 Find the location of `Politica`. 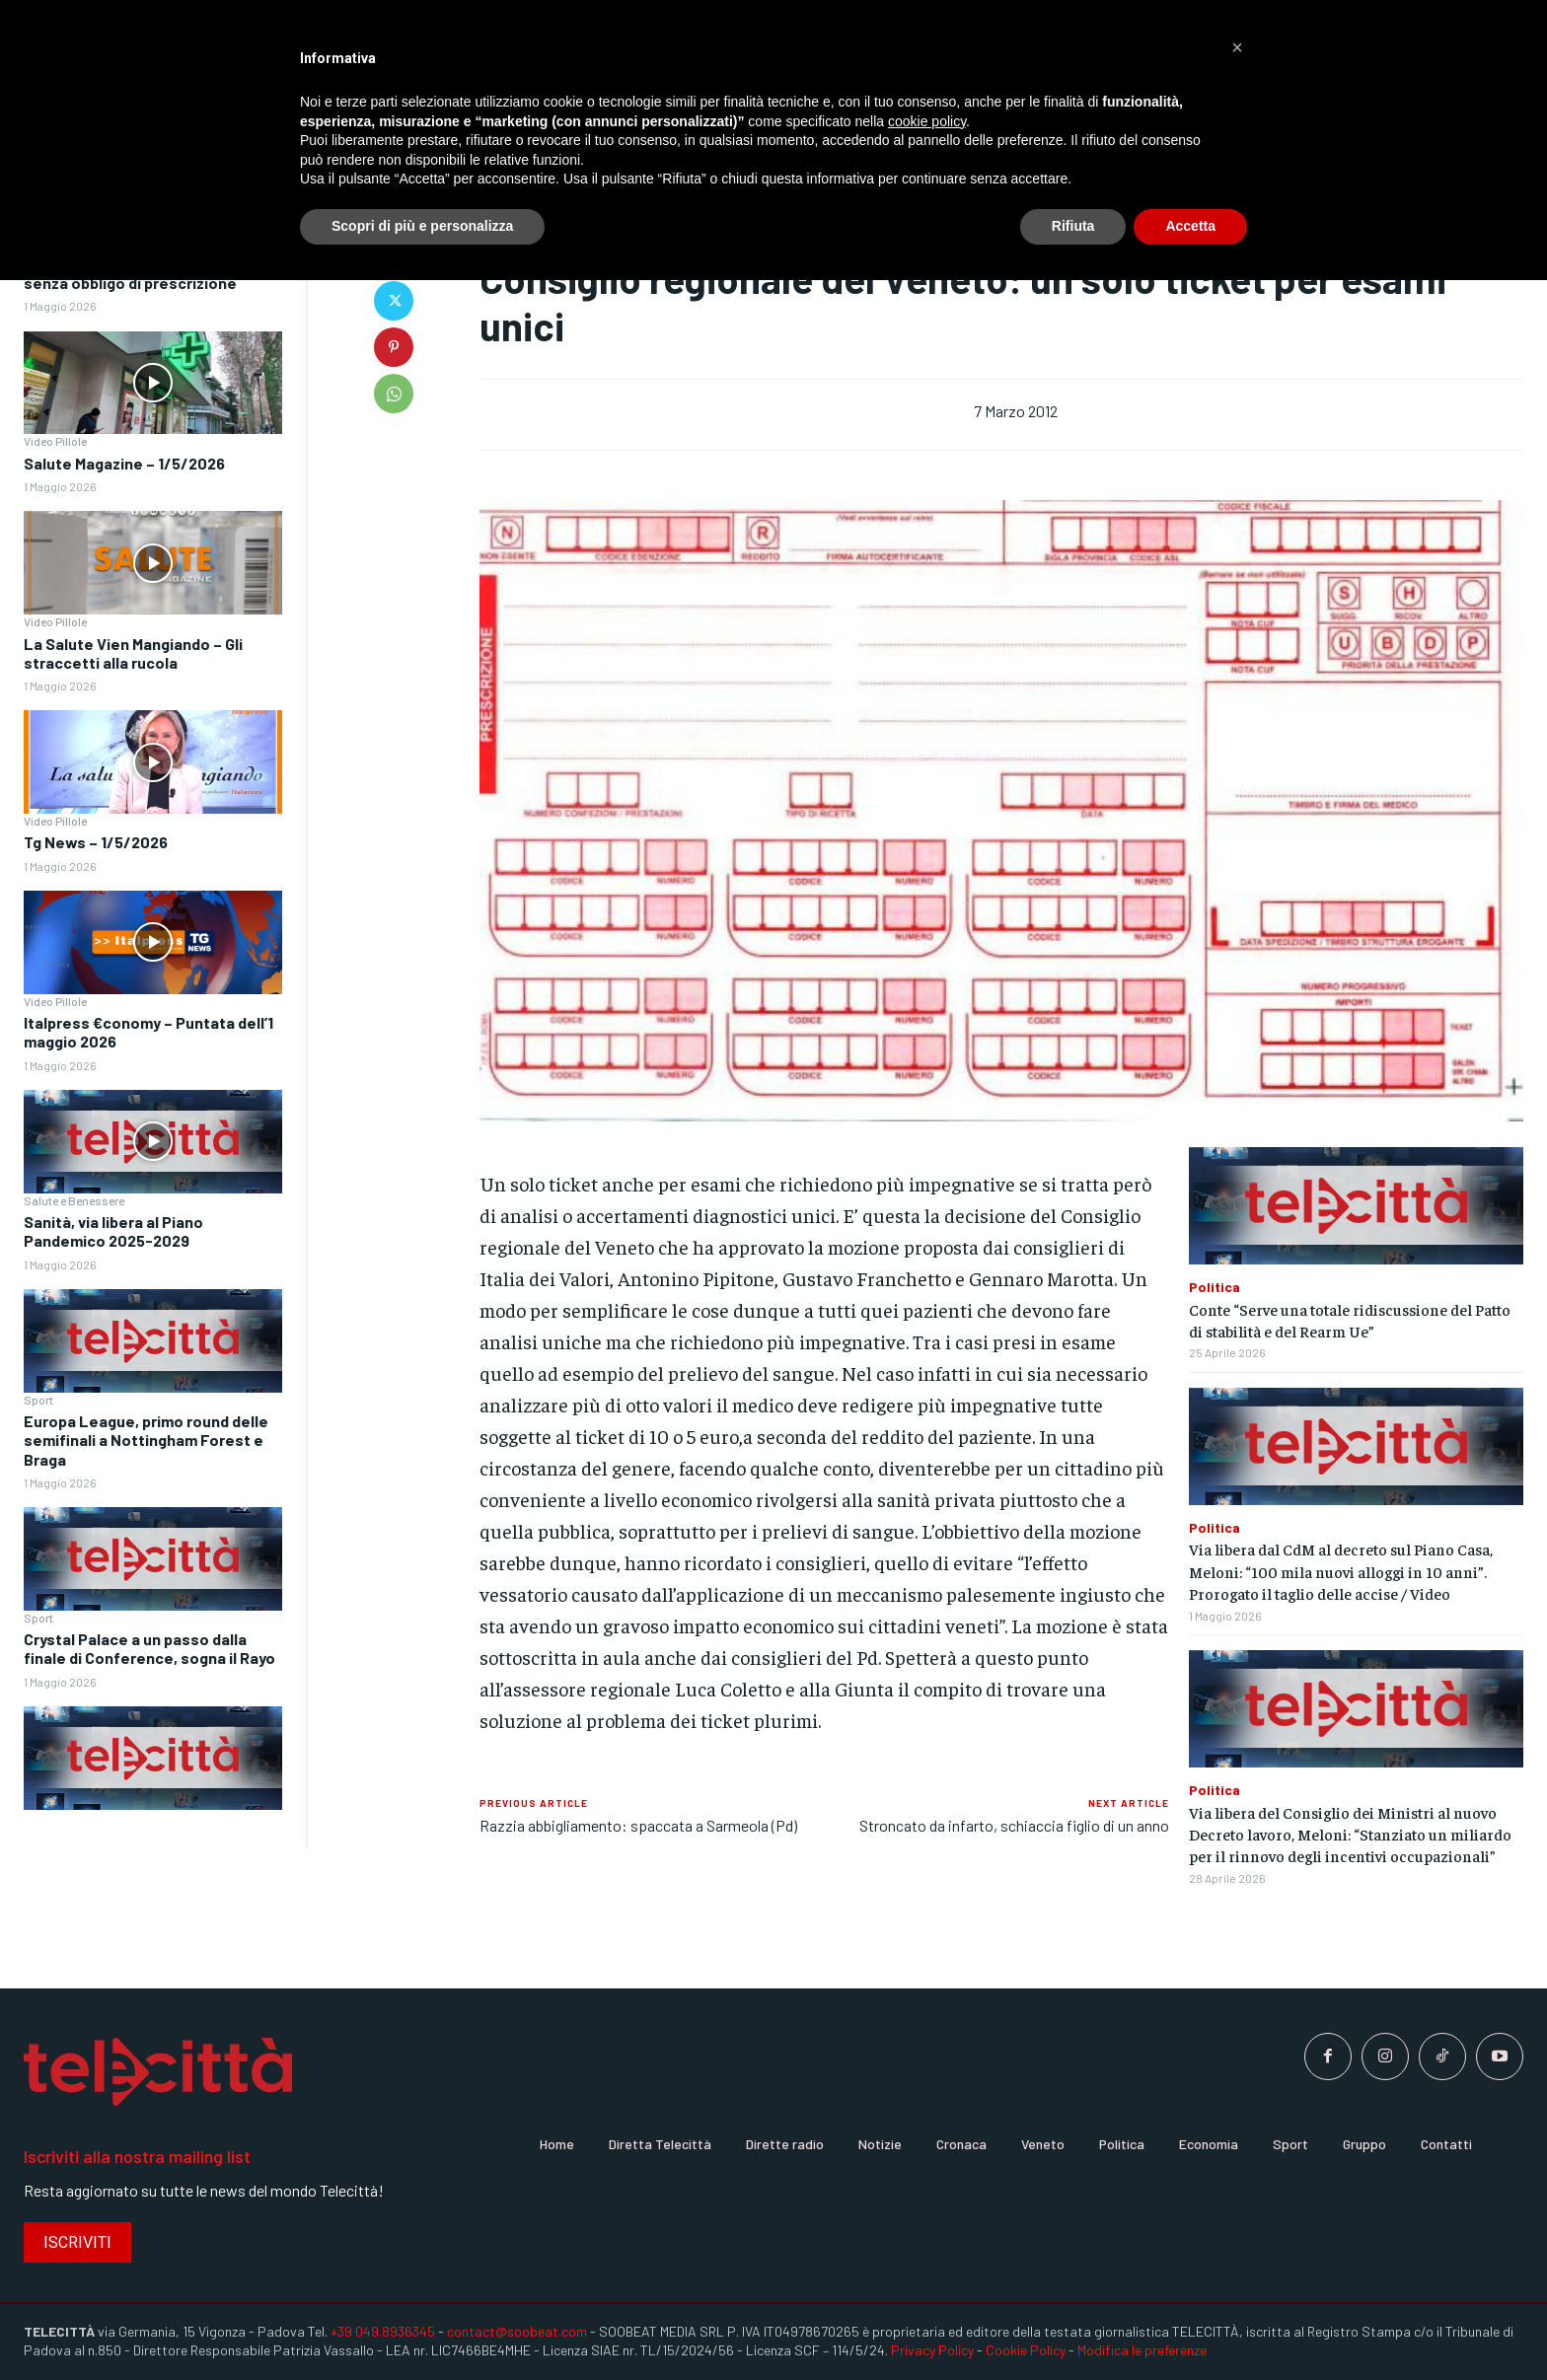

Politica is located at coordinates (1214, 1287).